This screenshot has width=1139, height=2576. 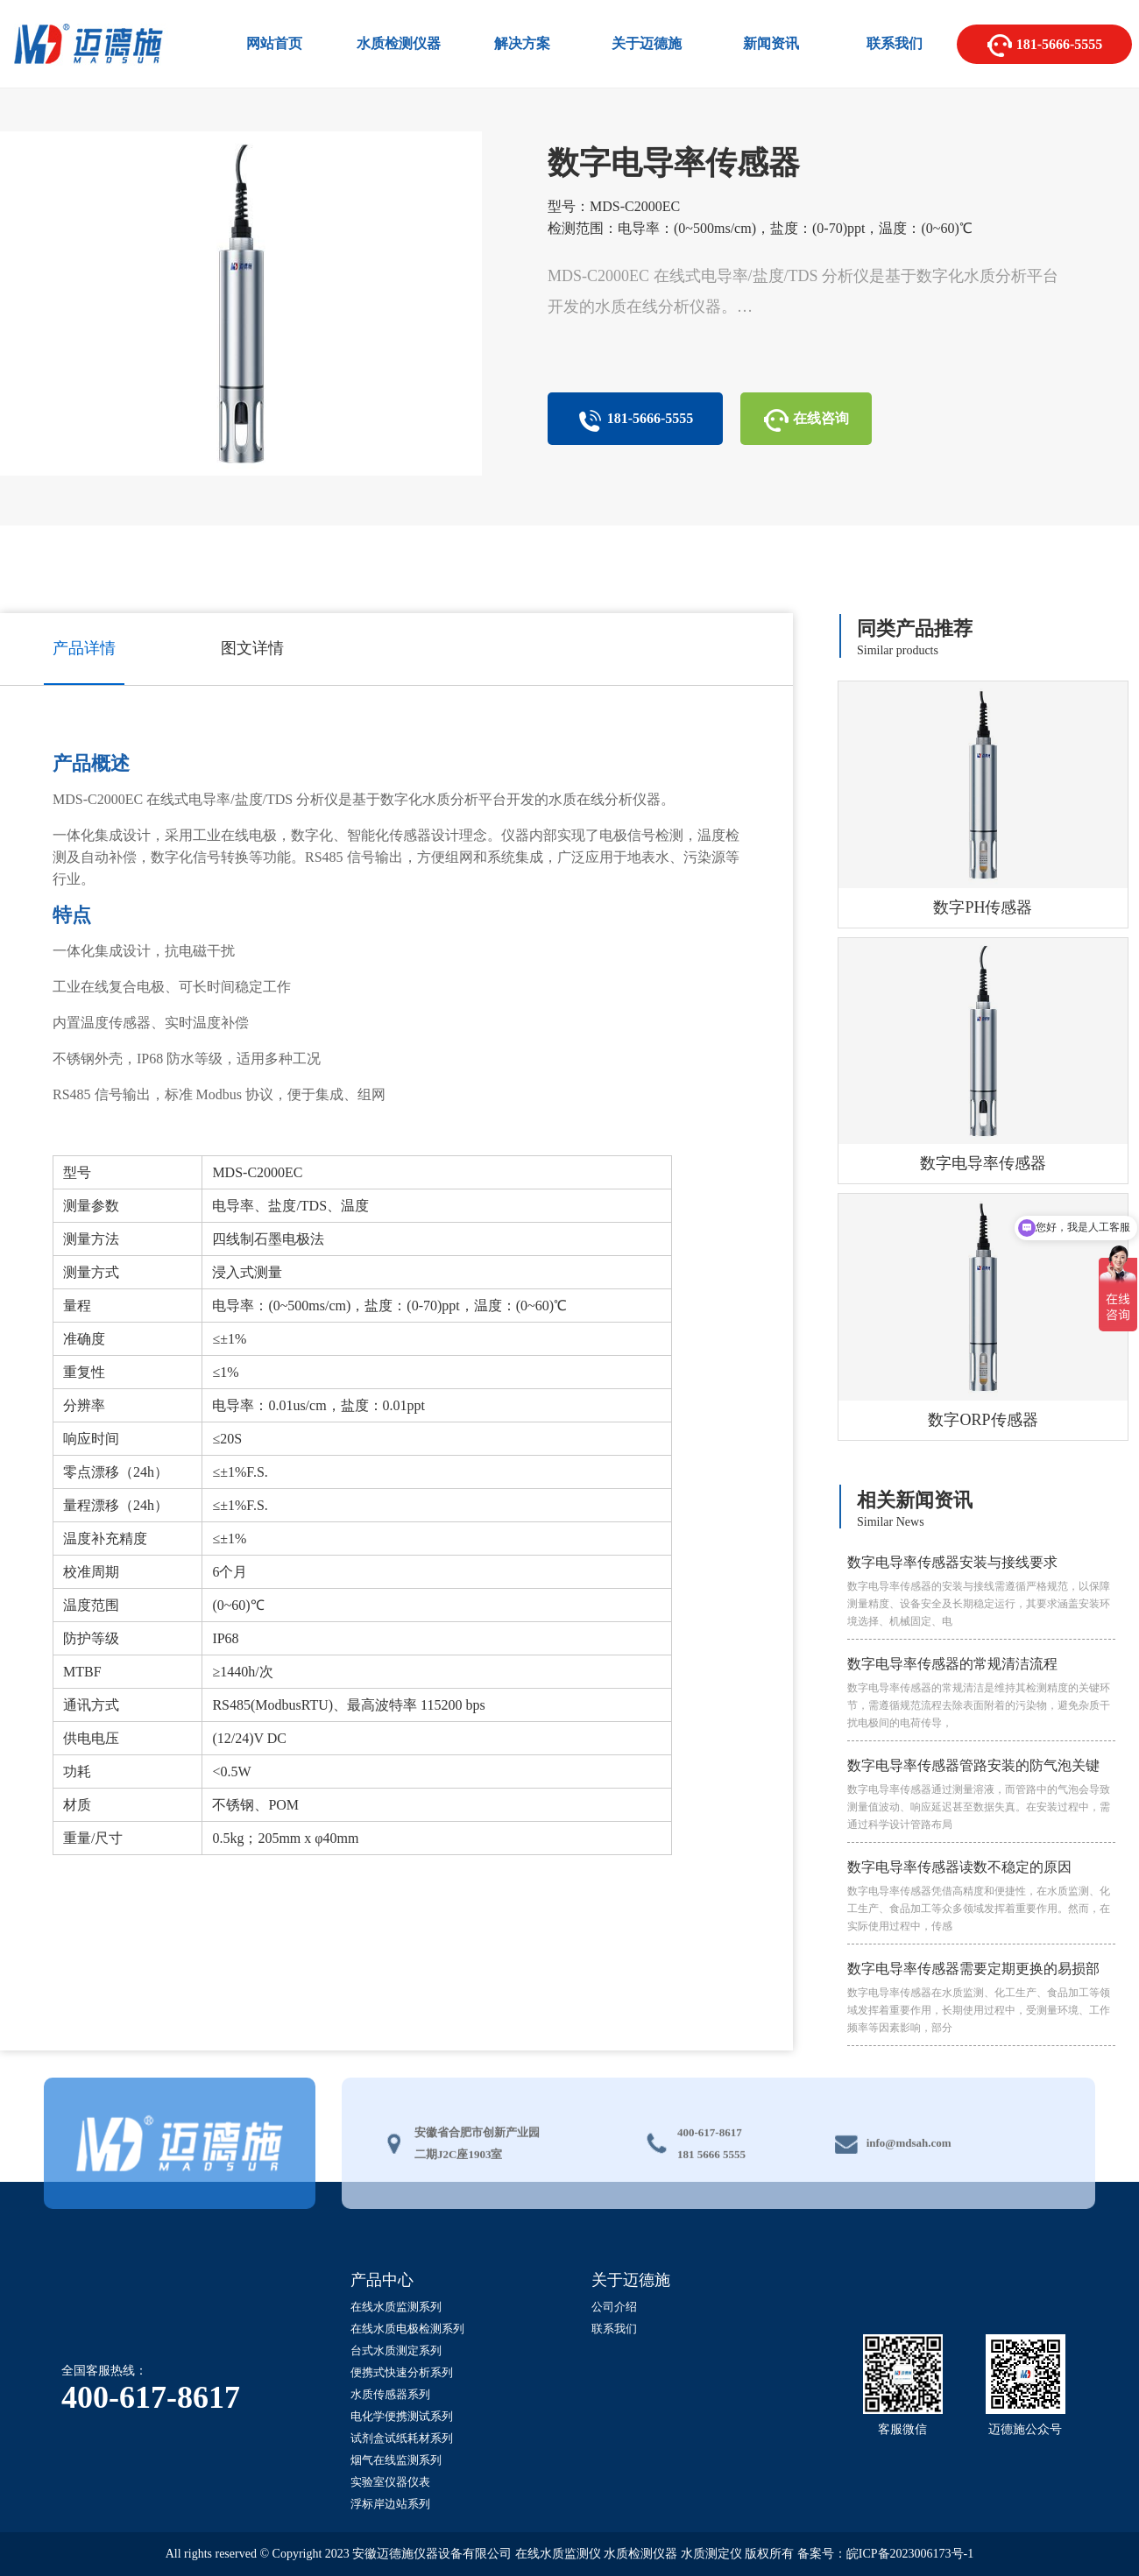 What do you see at coordinates (407, 2328) in the screenshot?
I see `在线水质电极检测系列` at bounding box center [407, 2328].